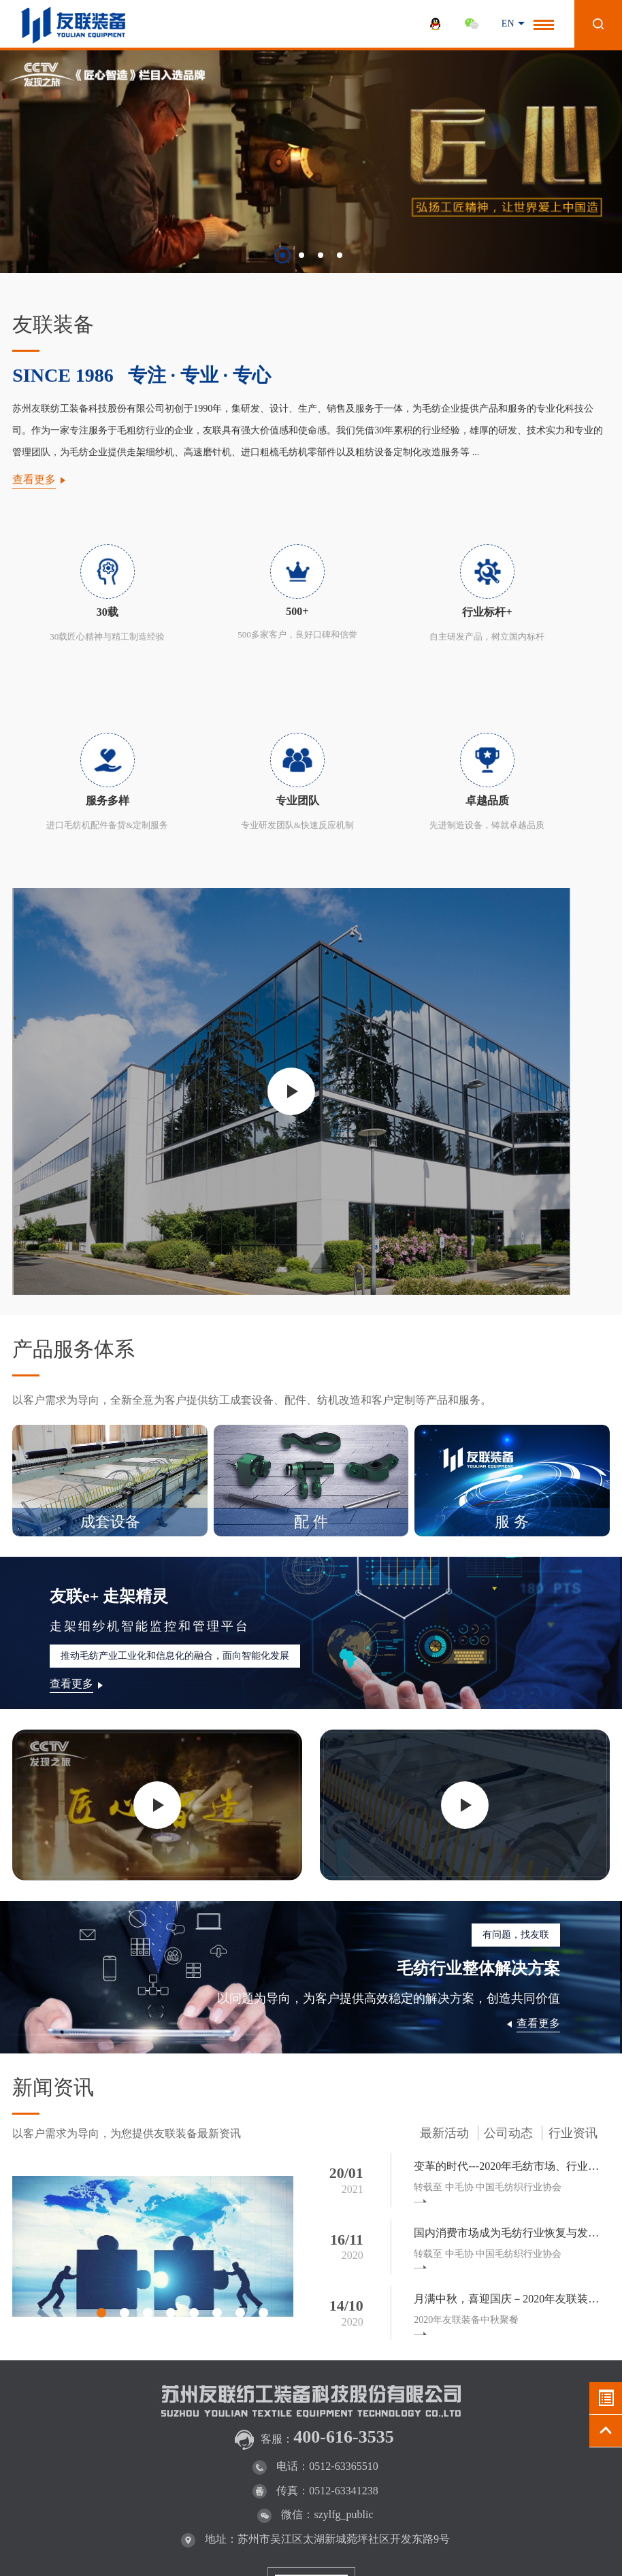 The width and height of the screenshot is (622, 2576). What do you see at coordinates (282, 255) in the screenshot?
I see `[button]` at bounding box center [282, 255].